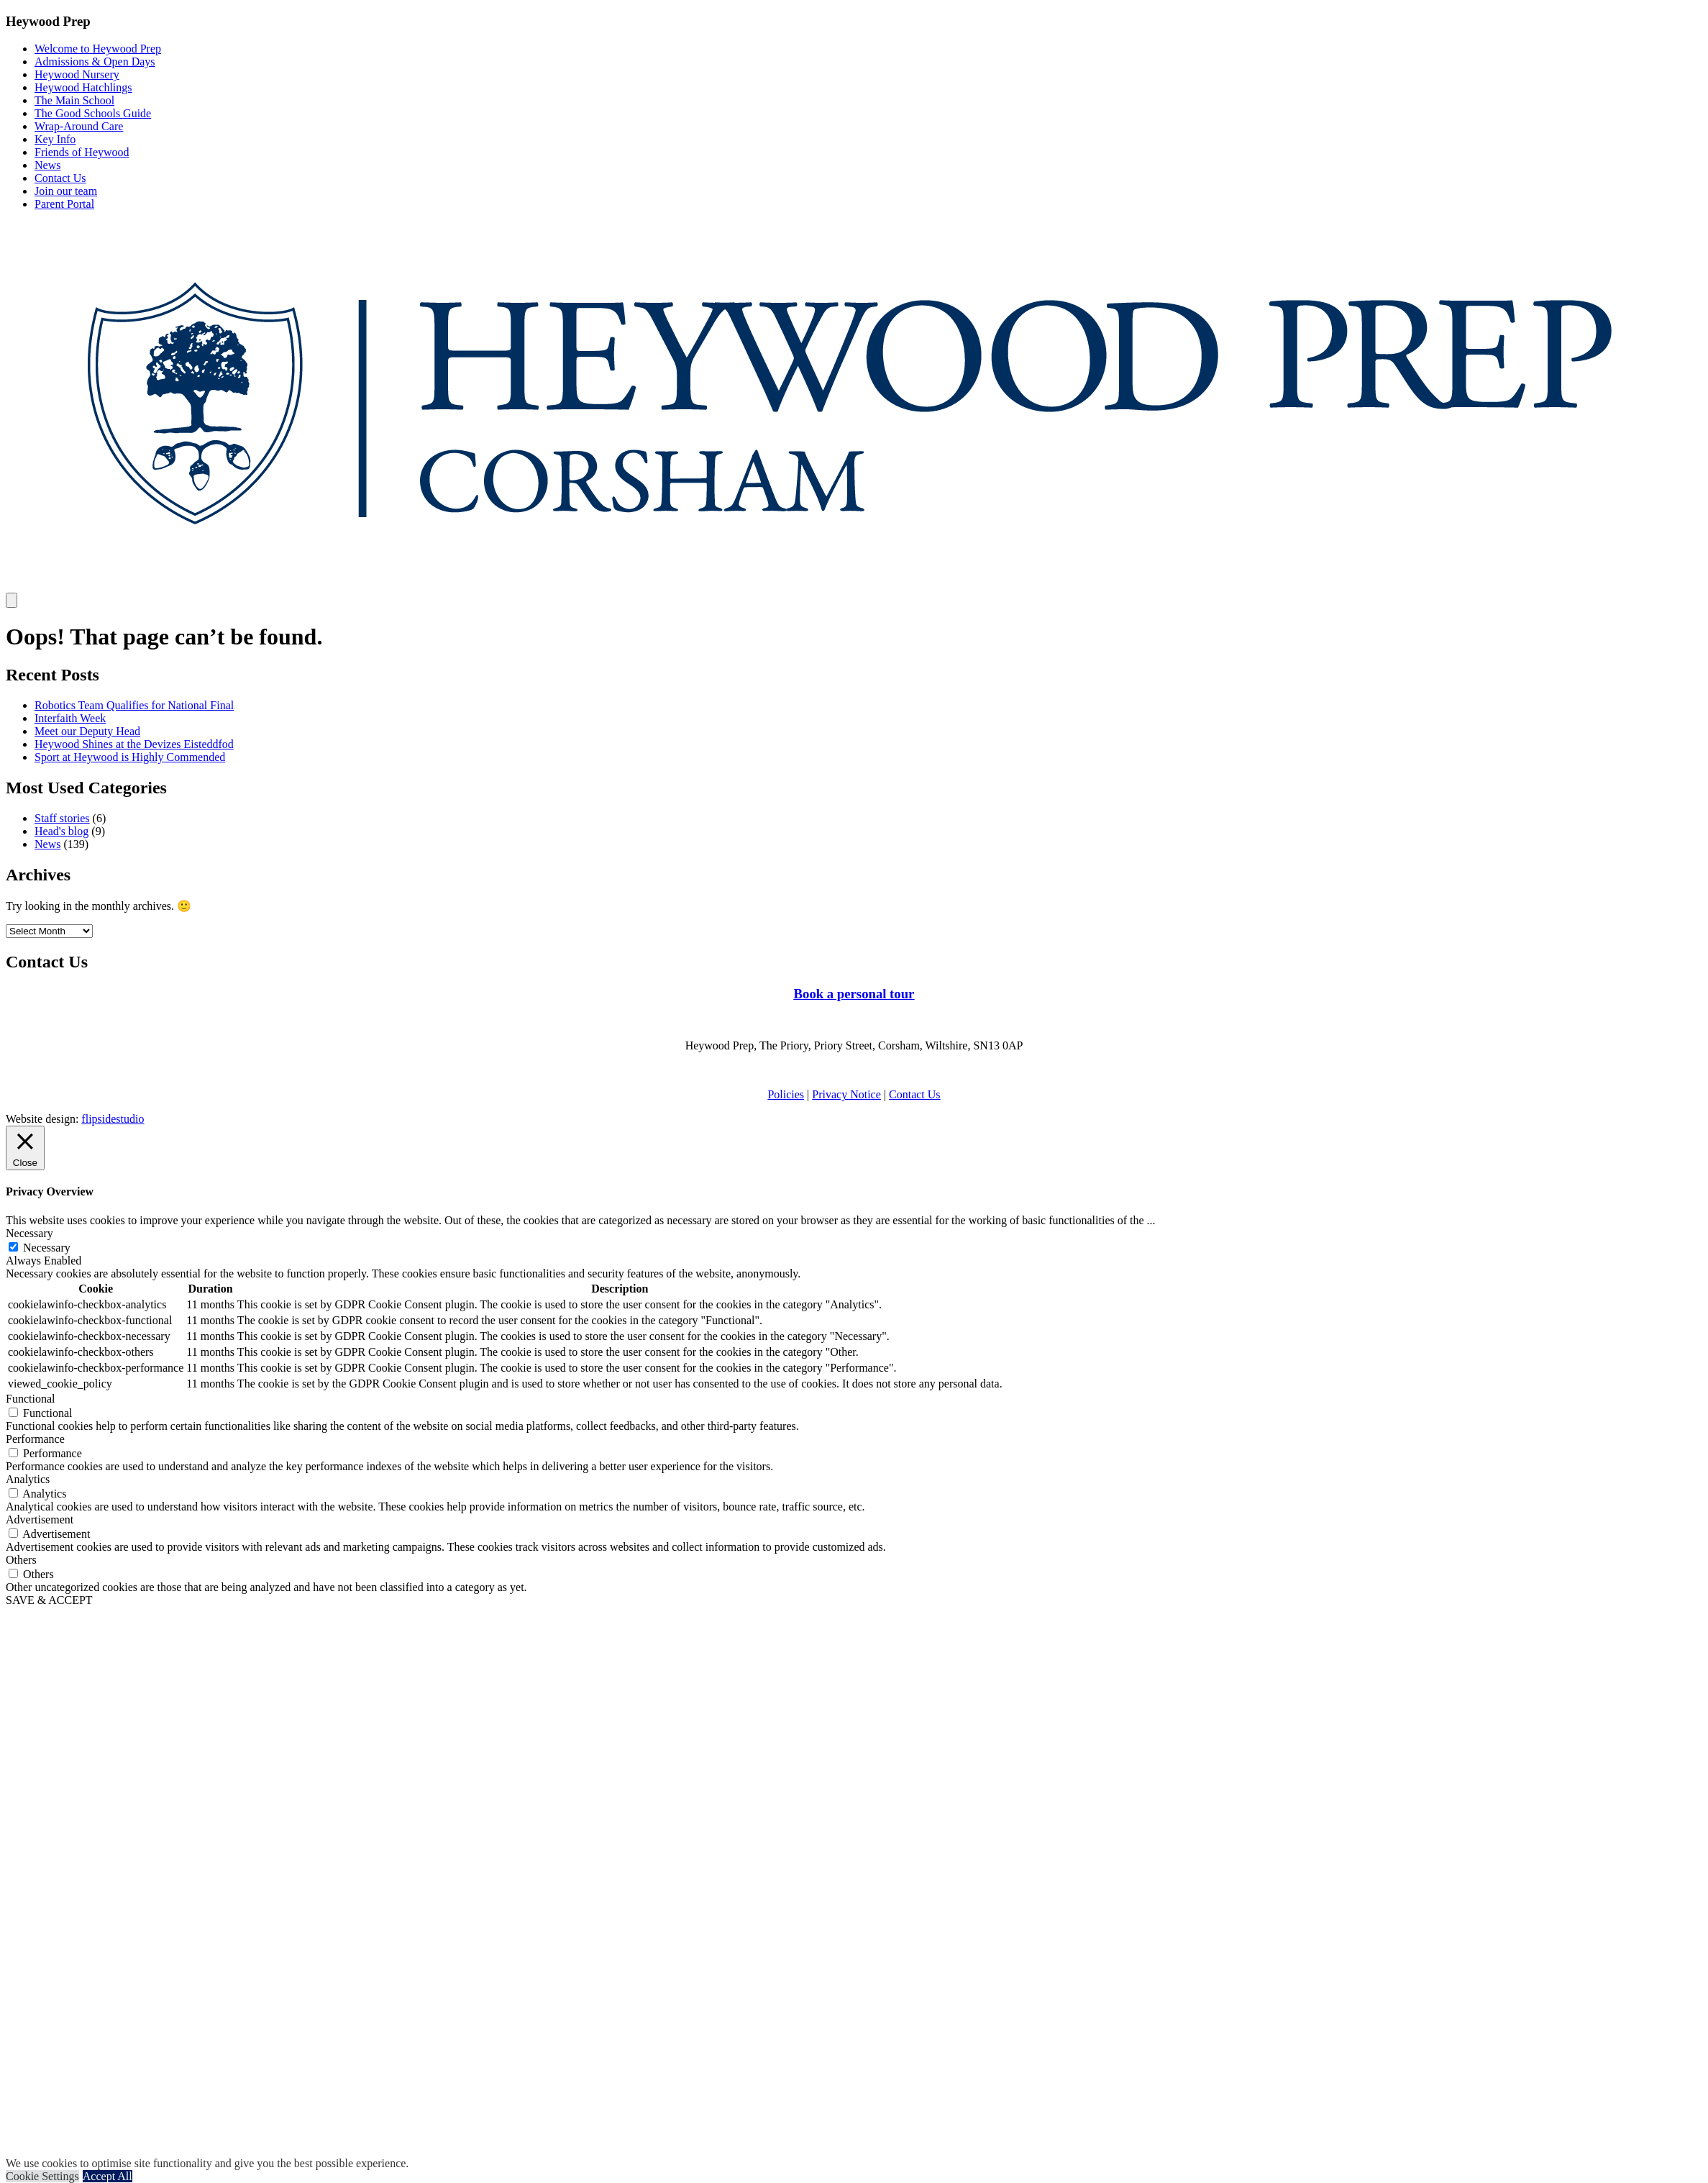 This screenshot has width=1708, height=2183. What do you see at coordinates (47, 165) in the screenshot?
I see `News` at bounding box center [47, 165].